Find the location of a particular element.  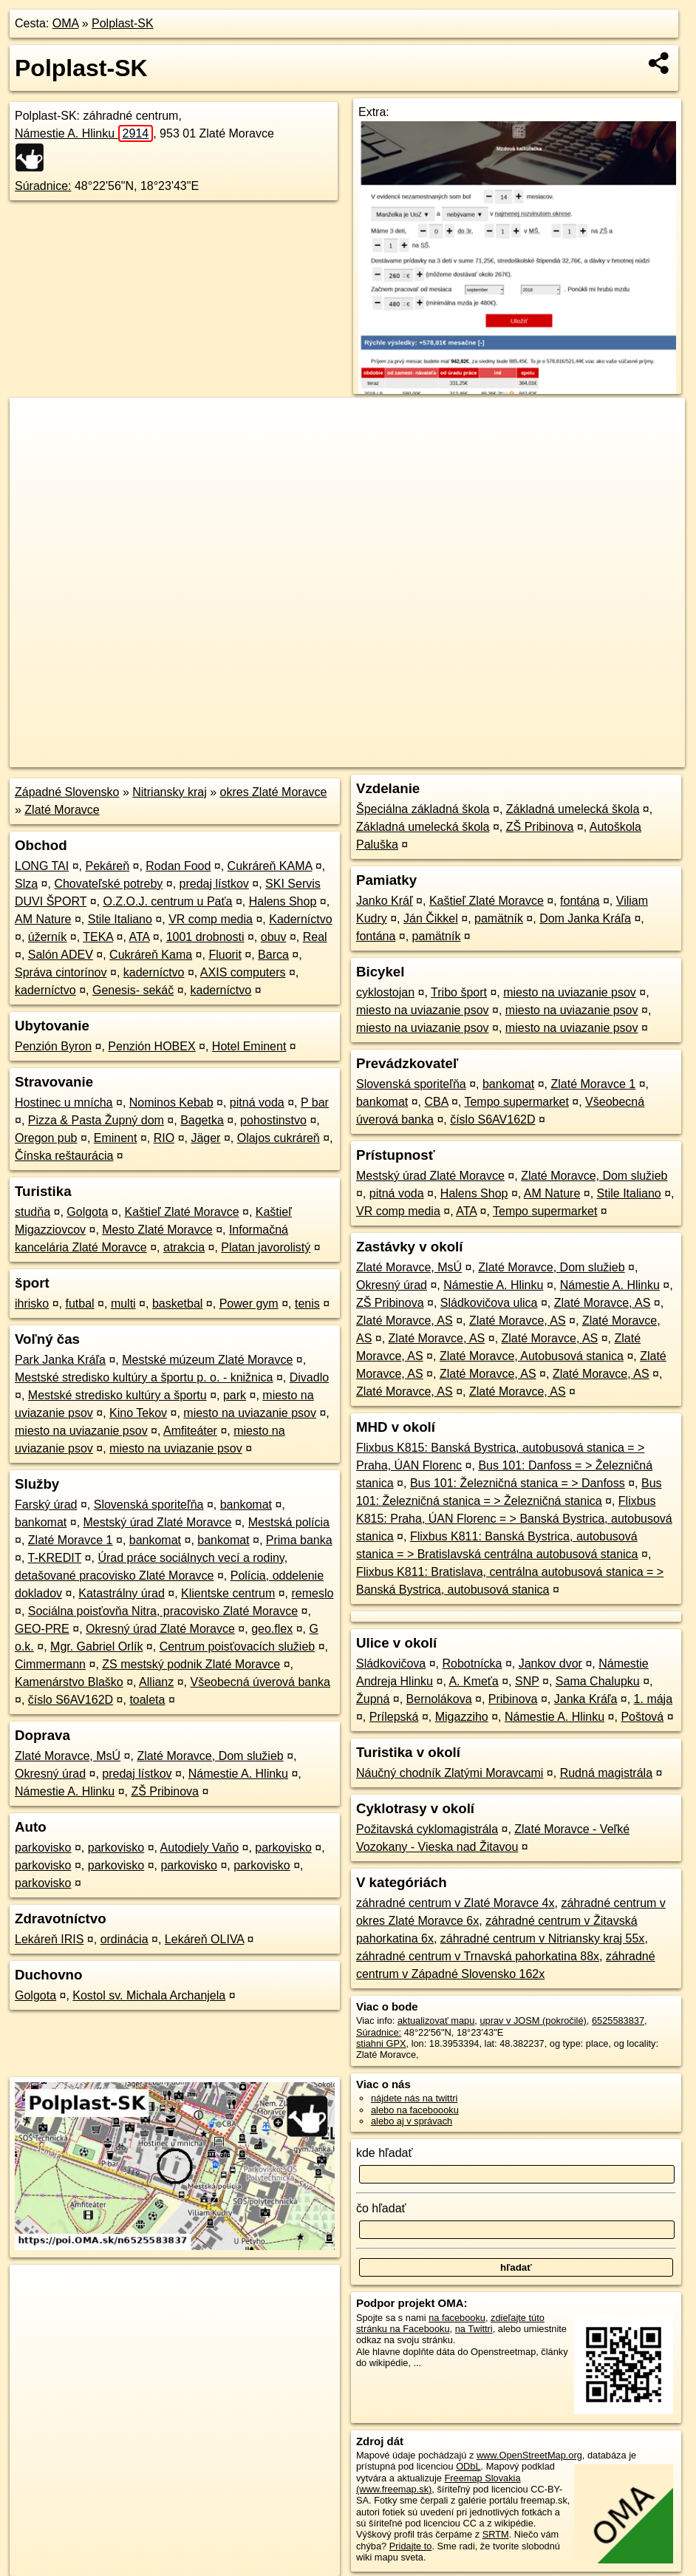

basketbal is located at coordinates (177, 1303).